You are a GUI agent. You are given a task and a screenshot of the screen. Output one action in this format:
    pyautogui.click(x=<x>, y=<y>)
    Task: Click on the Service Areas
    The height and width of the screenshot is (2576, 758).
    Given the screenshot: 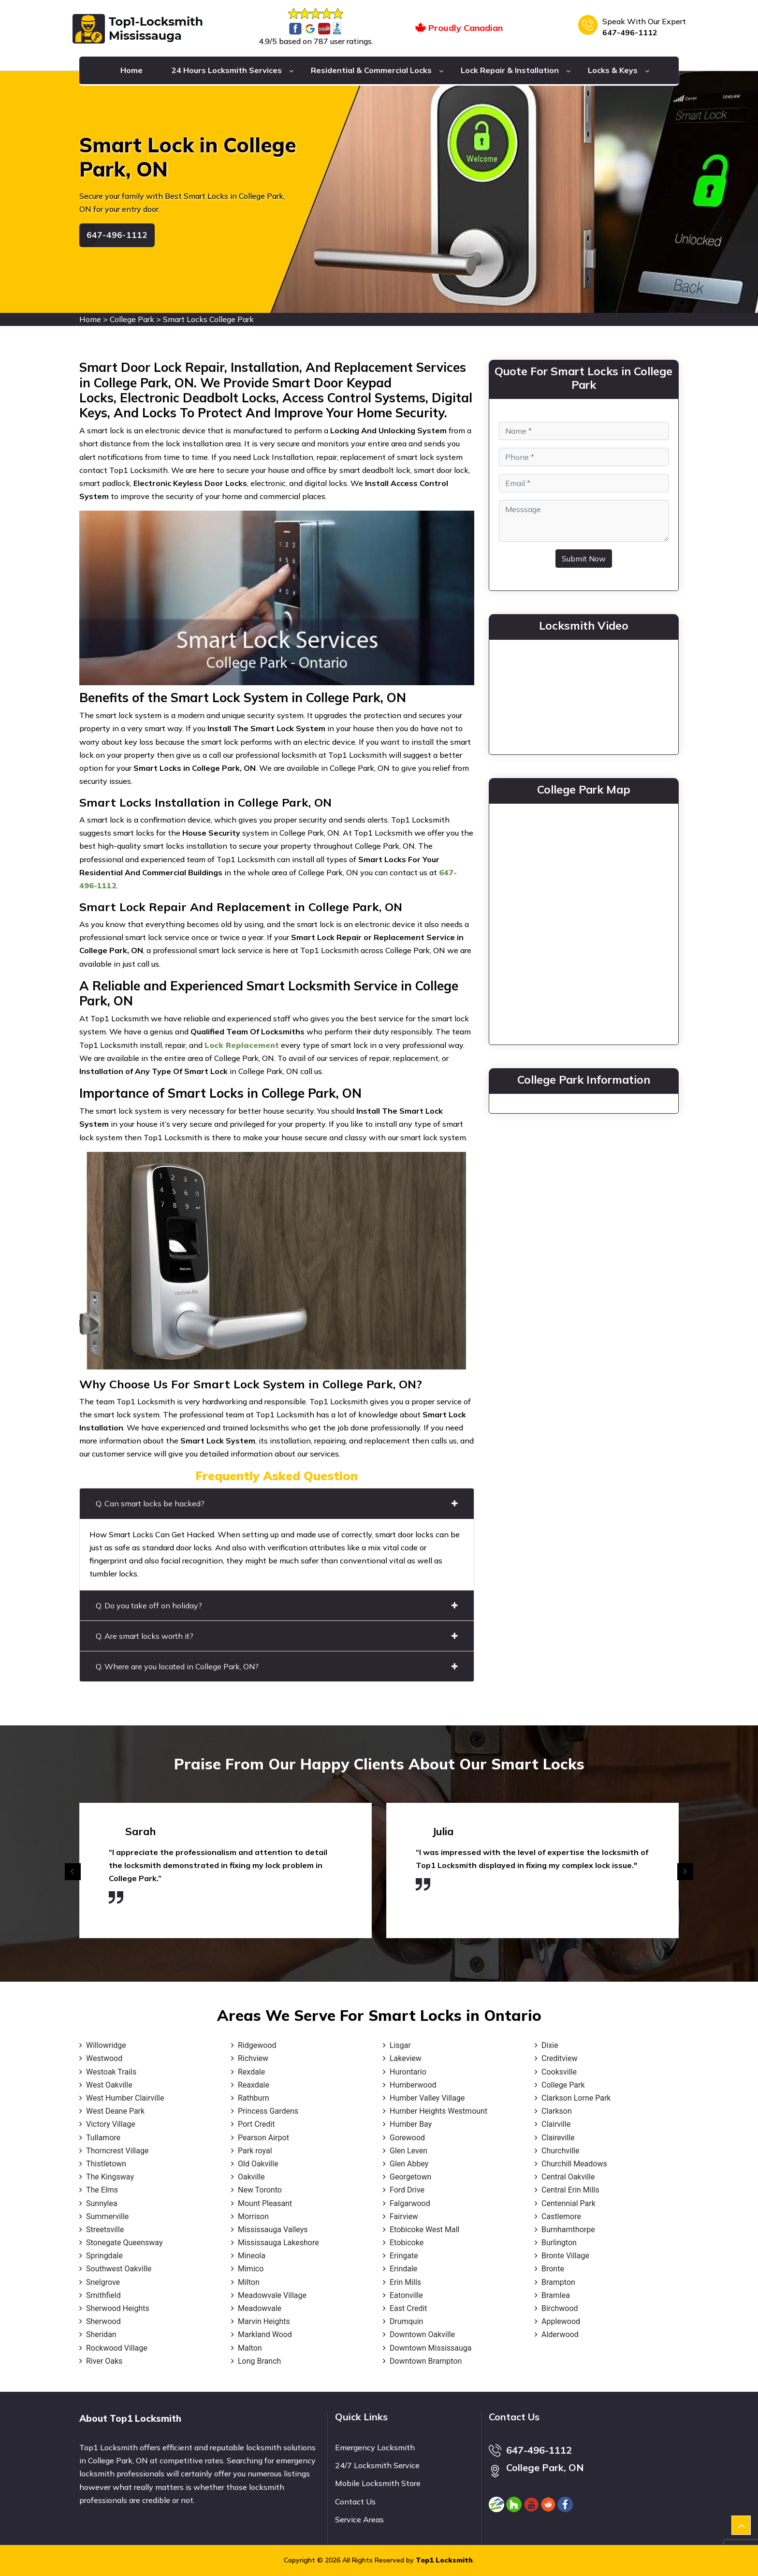 What is the action you would take?
    pyautogui.click(x=359, y=2519)
    